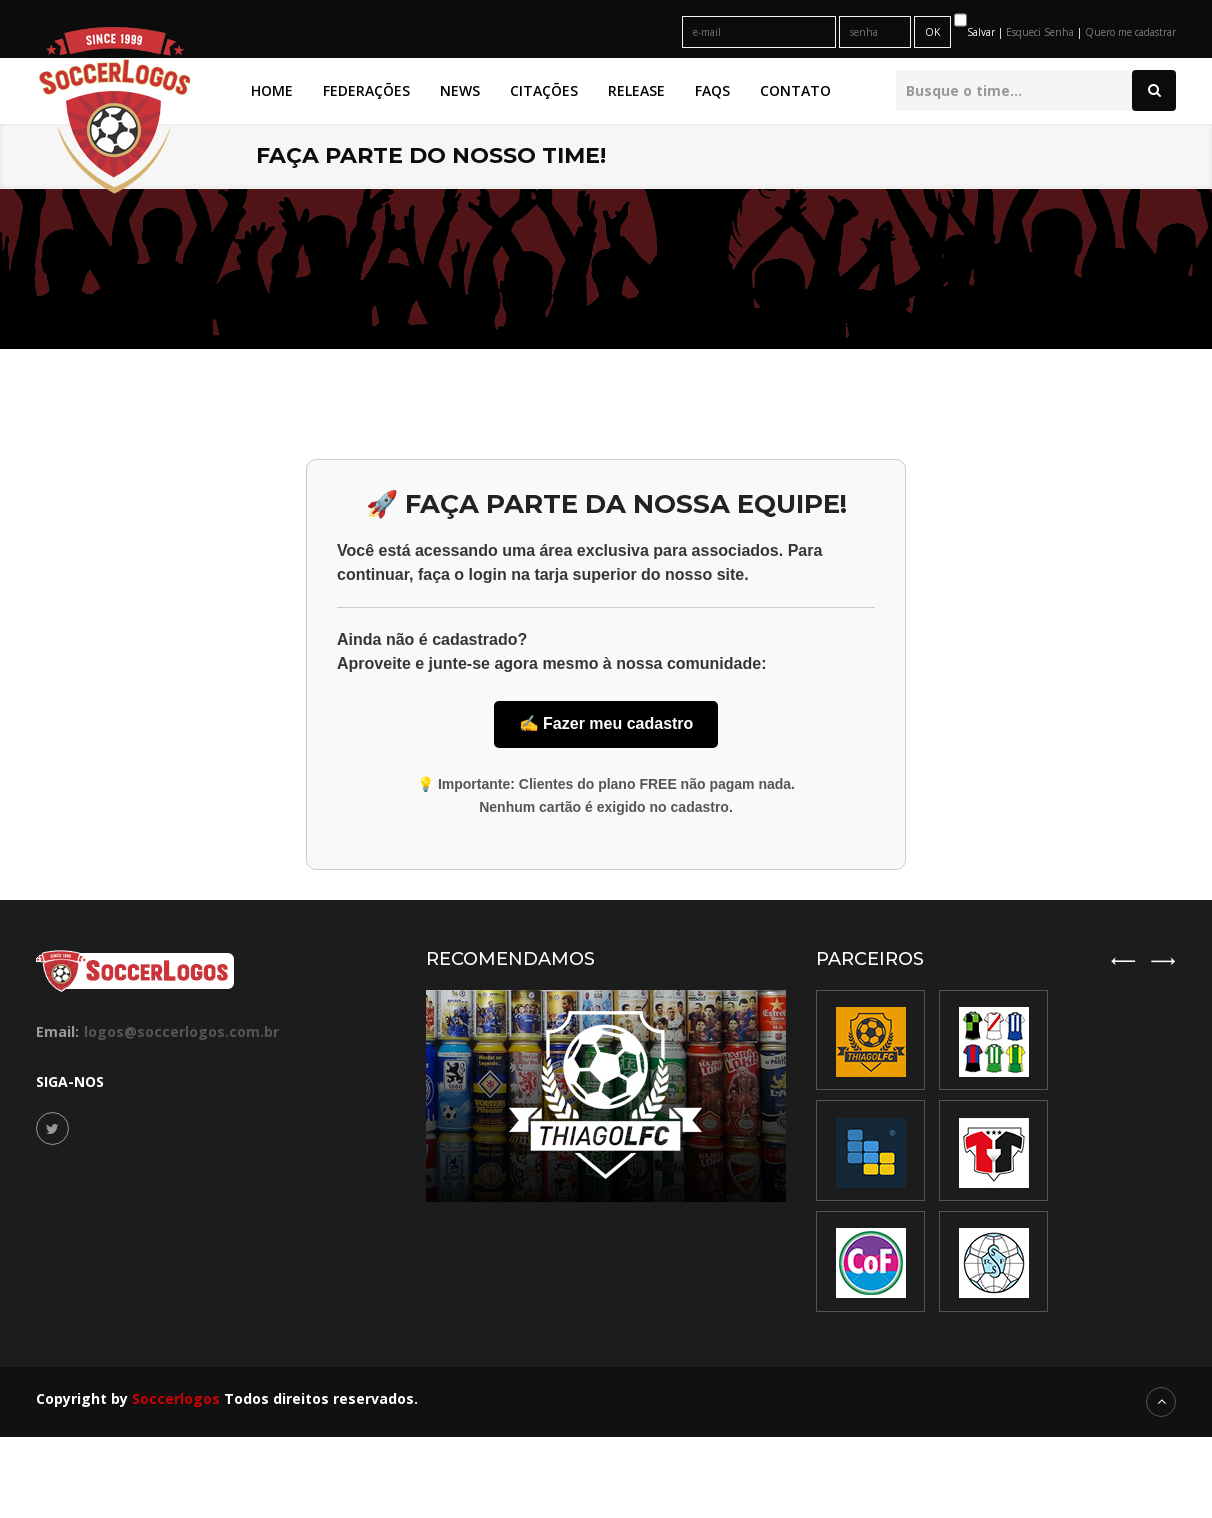 This screenshot has height=1518, width=1212. Describe the element at coordinates (544, 90) in the screenshot. I see `Citações` at that location.